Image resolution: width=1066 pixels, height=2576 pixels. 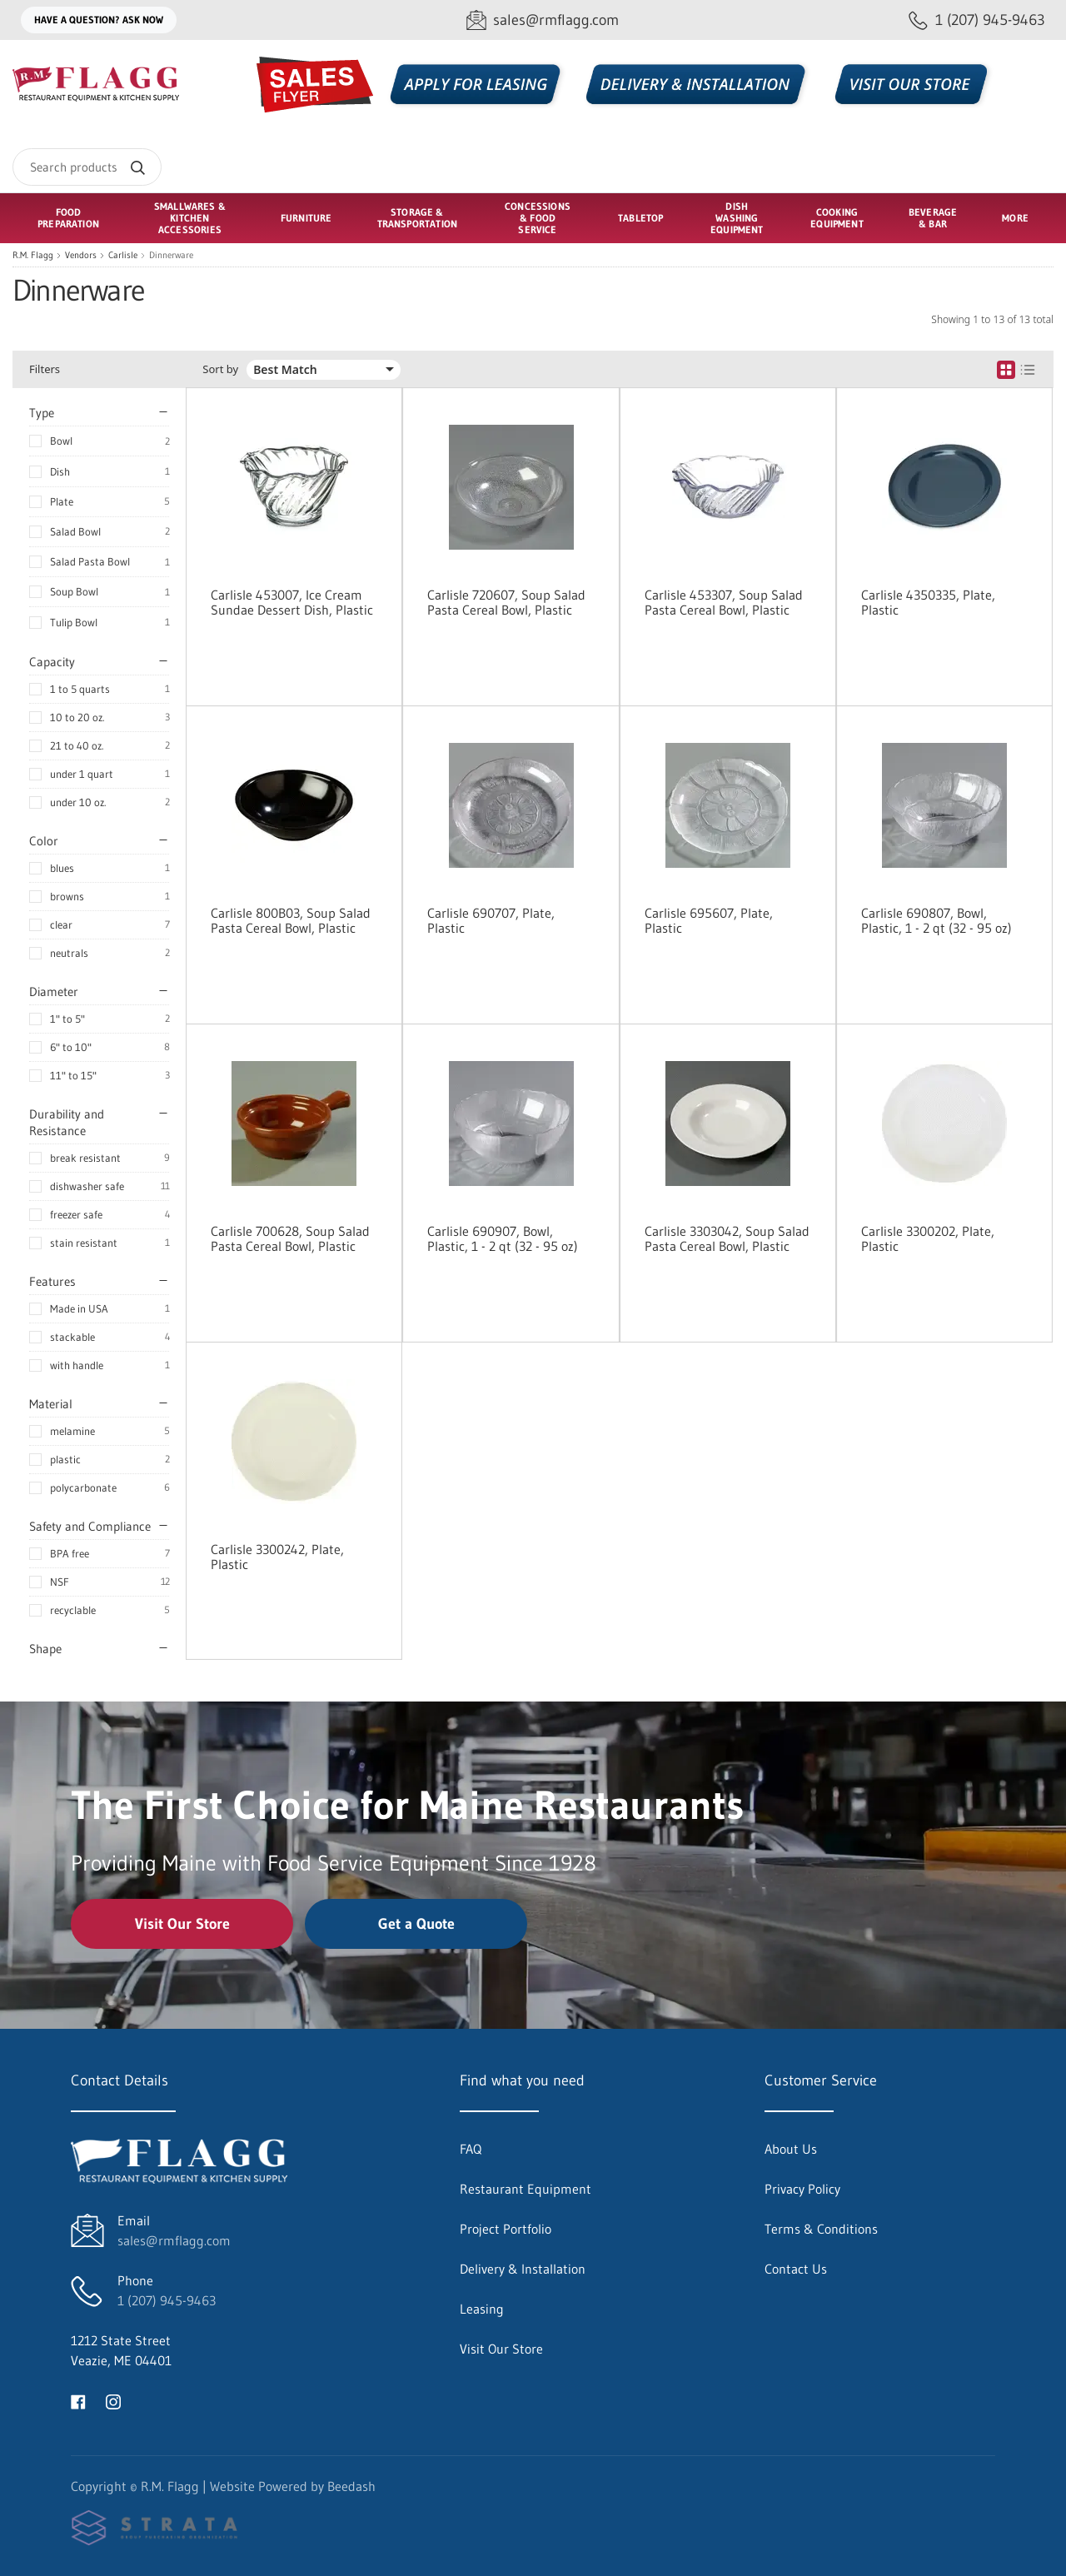 I want to click on Carlisle, so click(x=122, y=255).